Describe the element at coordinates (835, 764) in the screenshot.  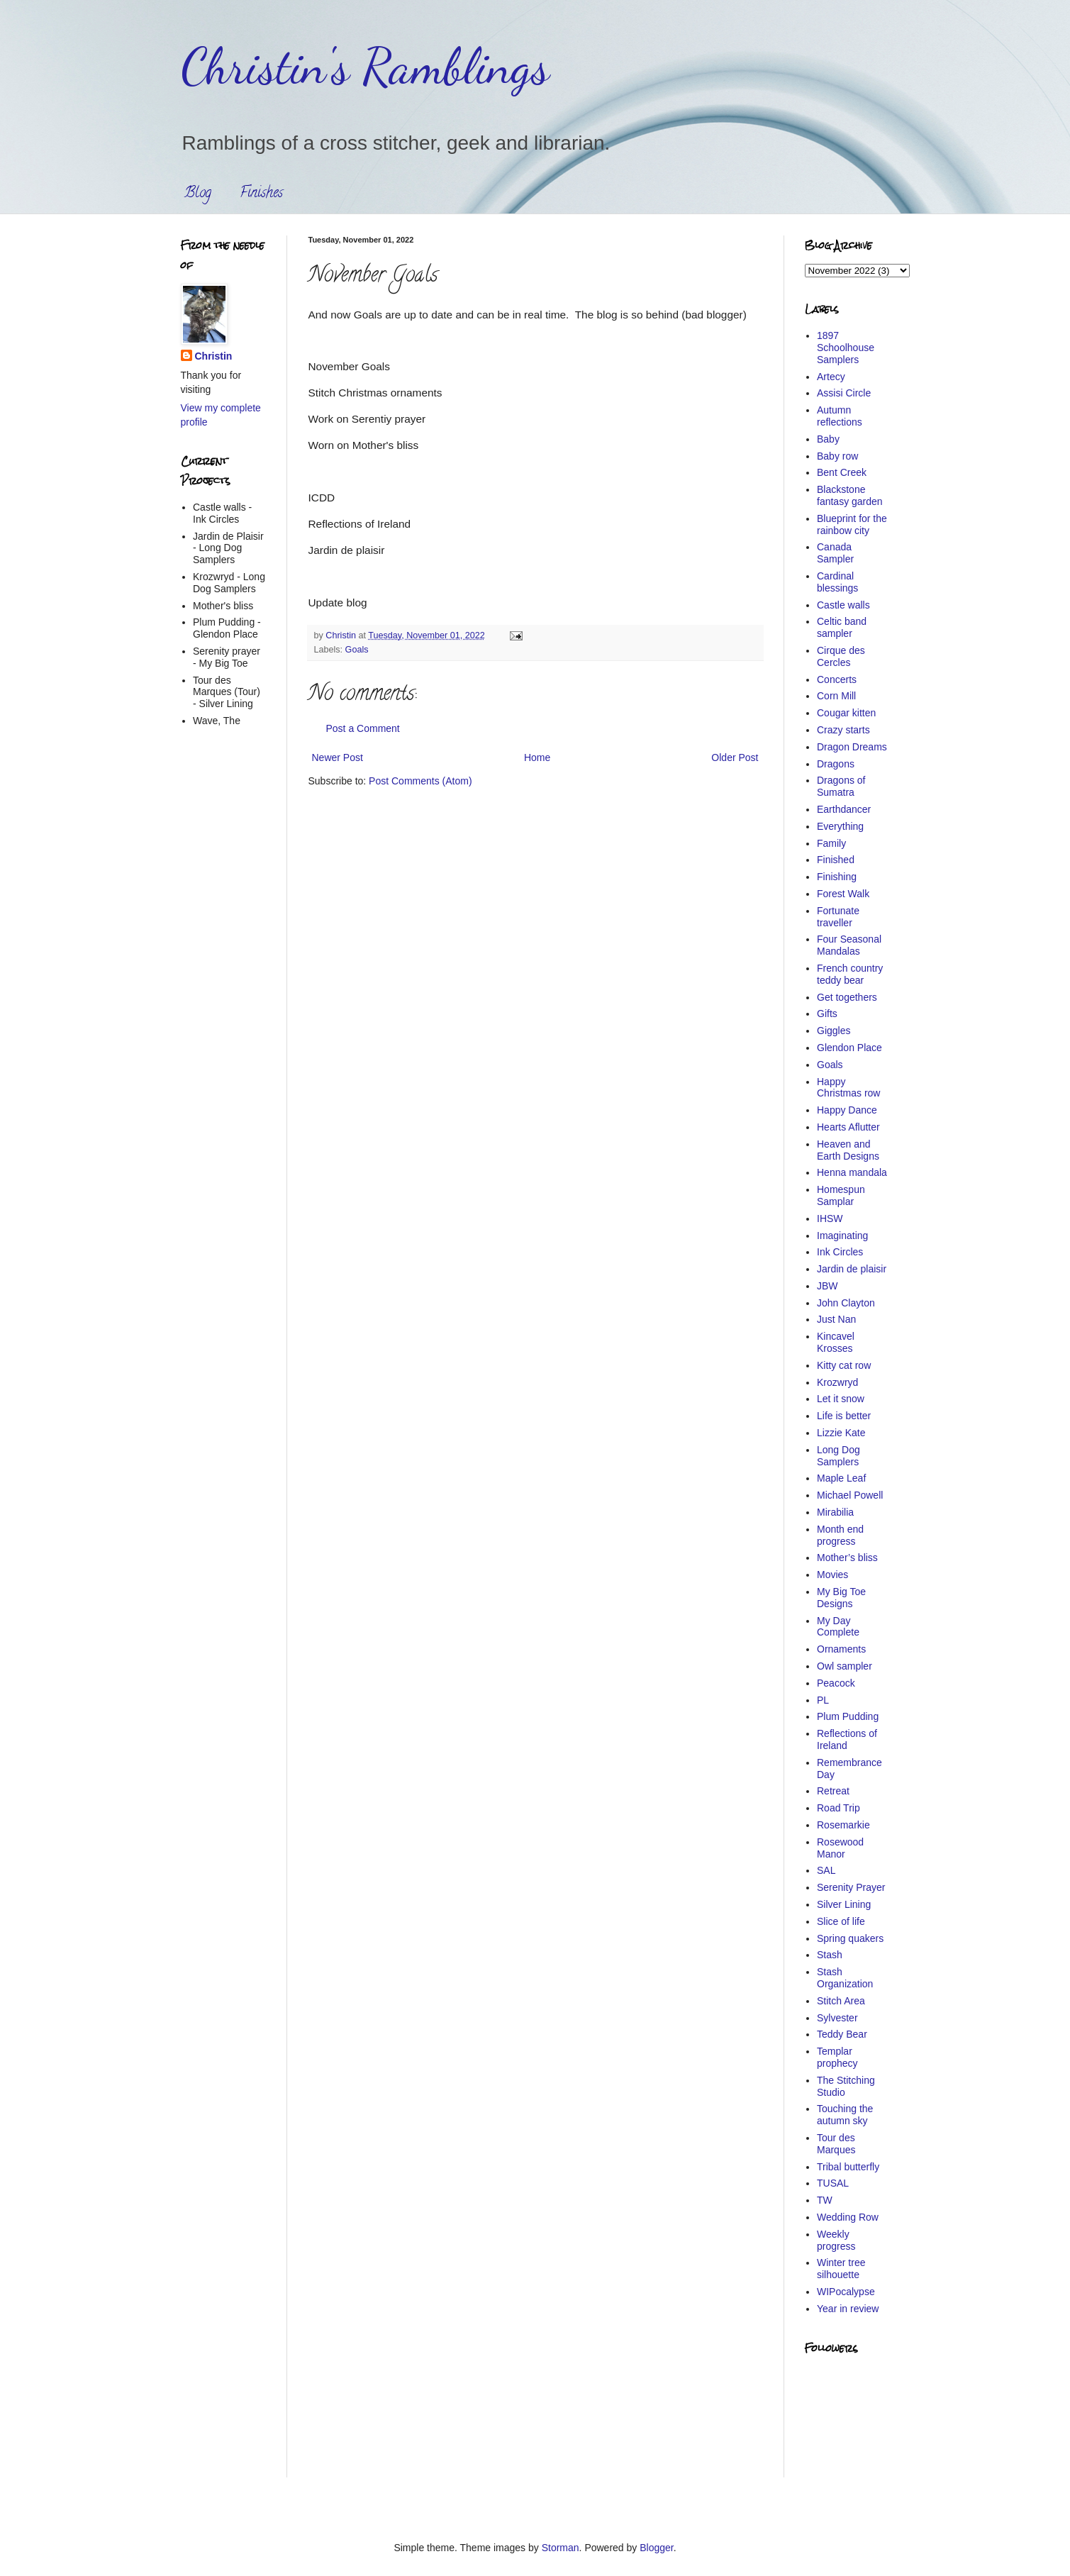
I see `Dragons` at that location.